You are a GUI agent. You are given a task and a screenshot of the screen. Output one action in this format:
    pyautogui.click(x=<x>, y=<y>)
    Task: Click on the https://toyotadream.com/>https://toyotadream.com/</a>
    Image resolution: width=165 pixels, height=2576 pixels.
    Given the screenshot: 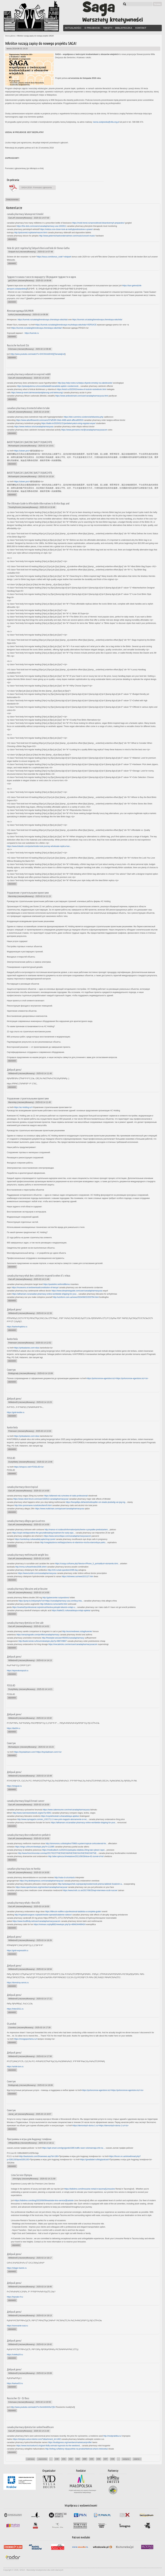 What is the action you would take?
    pyautogui.click(x=38, y=1752)
    